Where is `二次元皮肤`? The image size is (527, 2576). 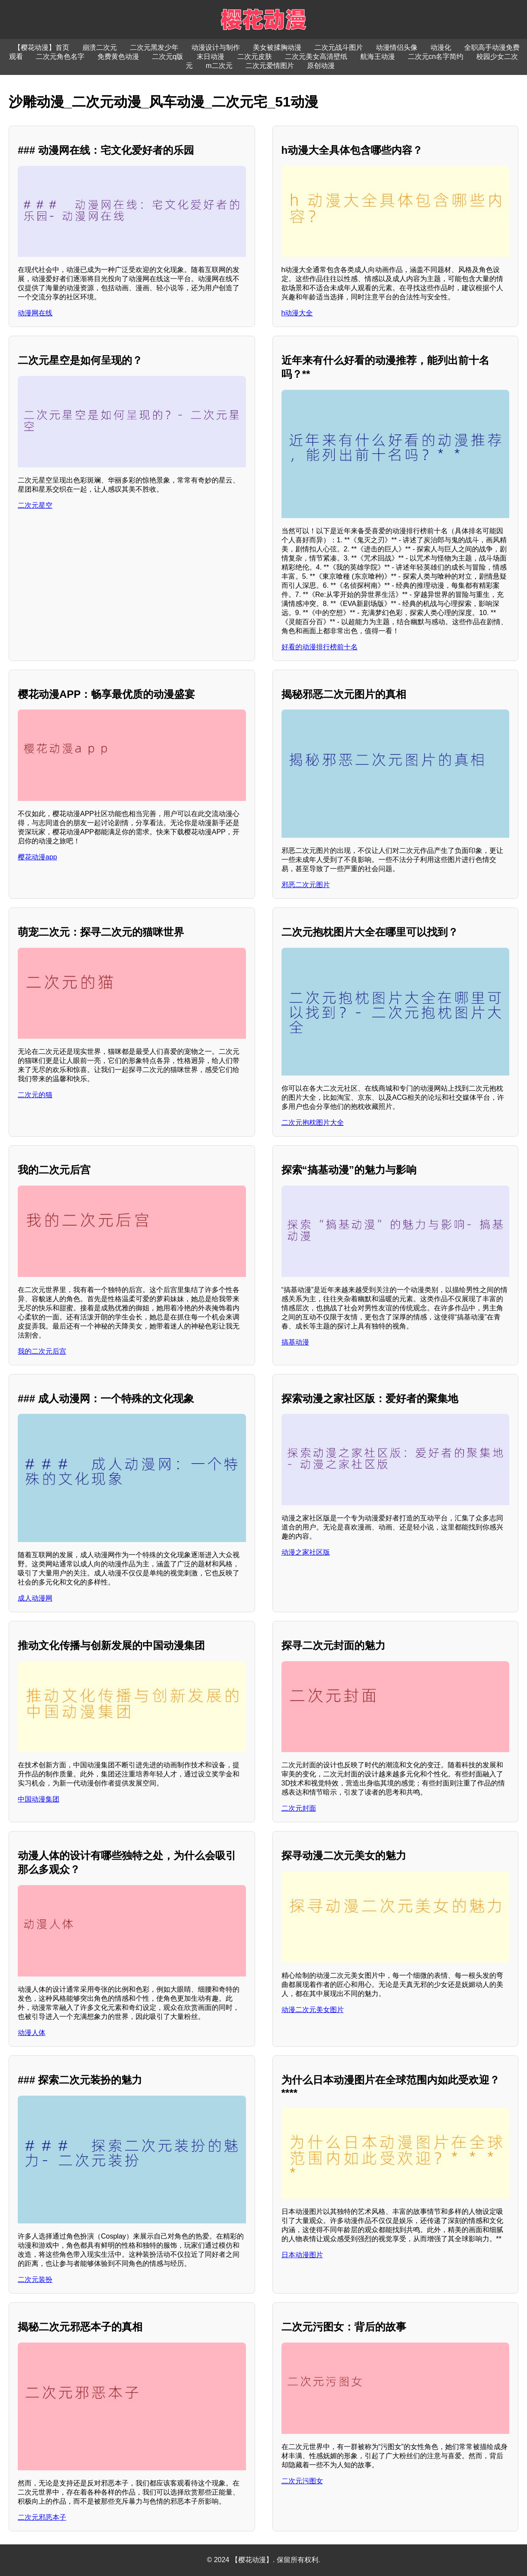 二次元皮肤 is located at coordinates (254, 56).